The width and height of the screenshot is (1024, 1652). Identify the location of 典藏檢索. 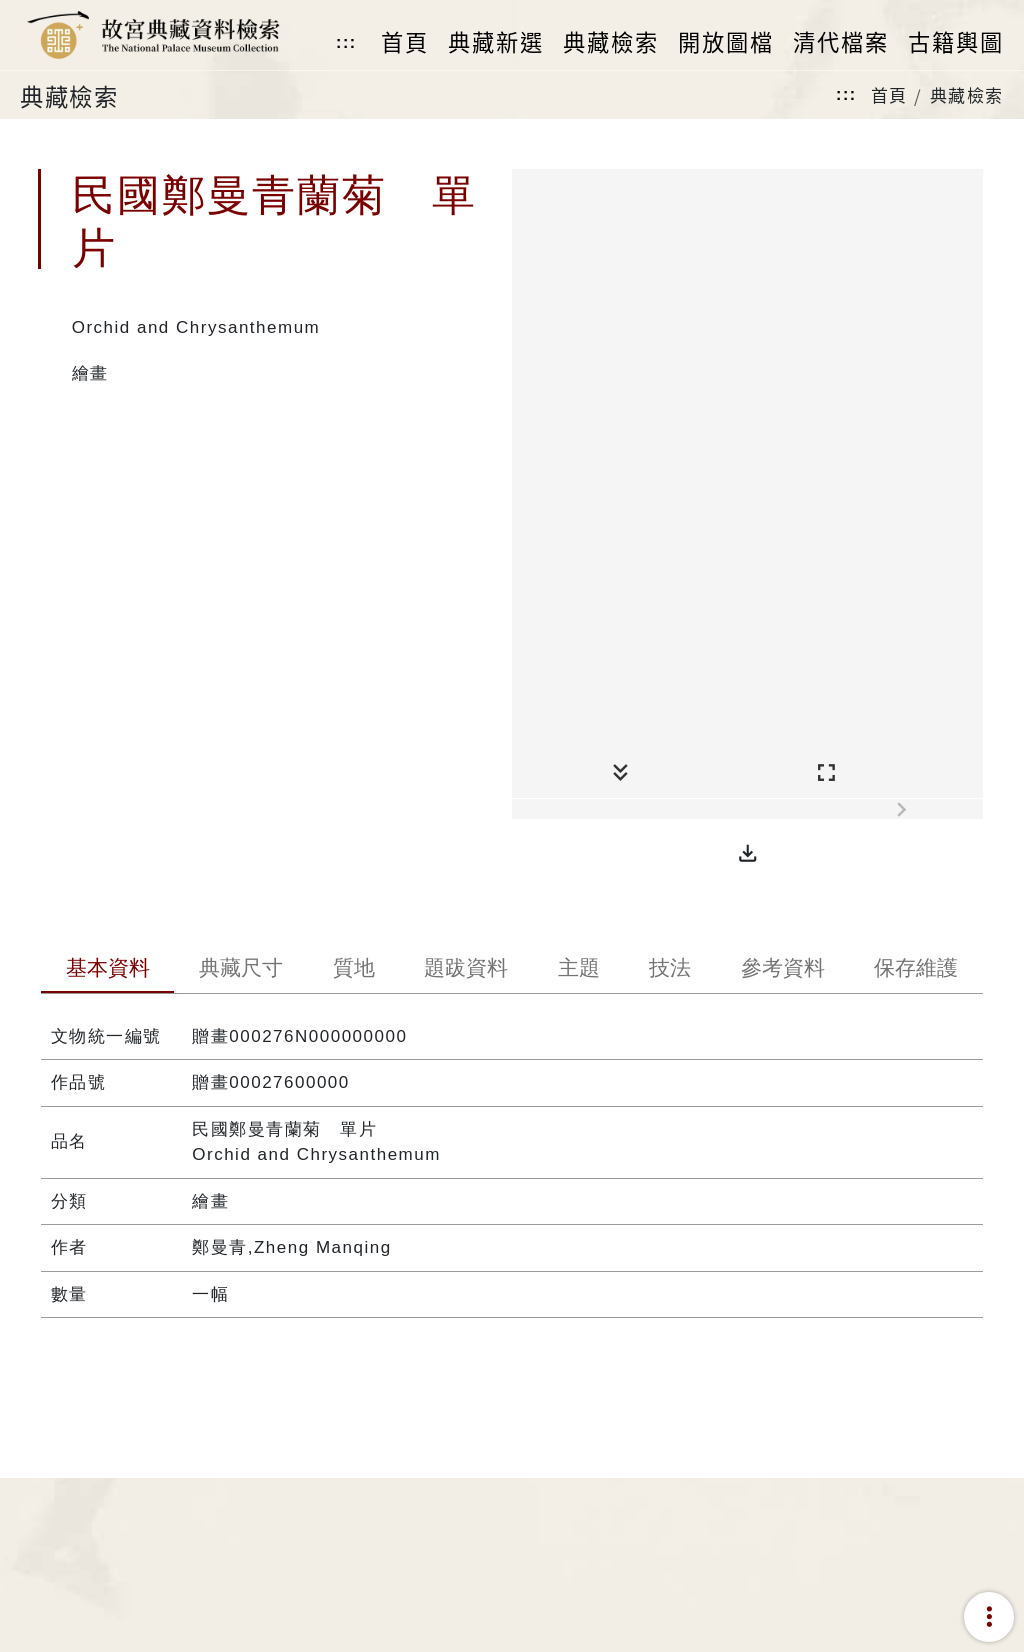
(967, 94).